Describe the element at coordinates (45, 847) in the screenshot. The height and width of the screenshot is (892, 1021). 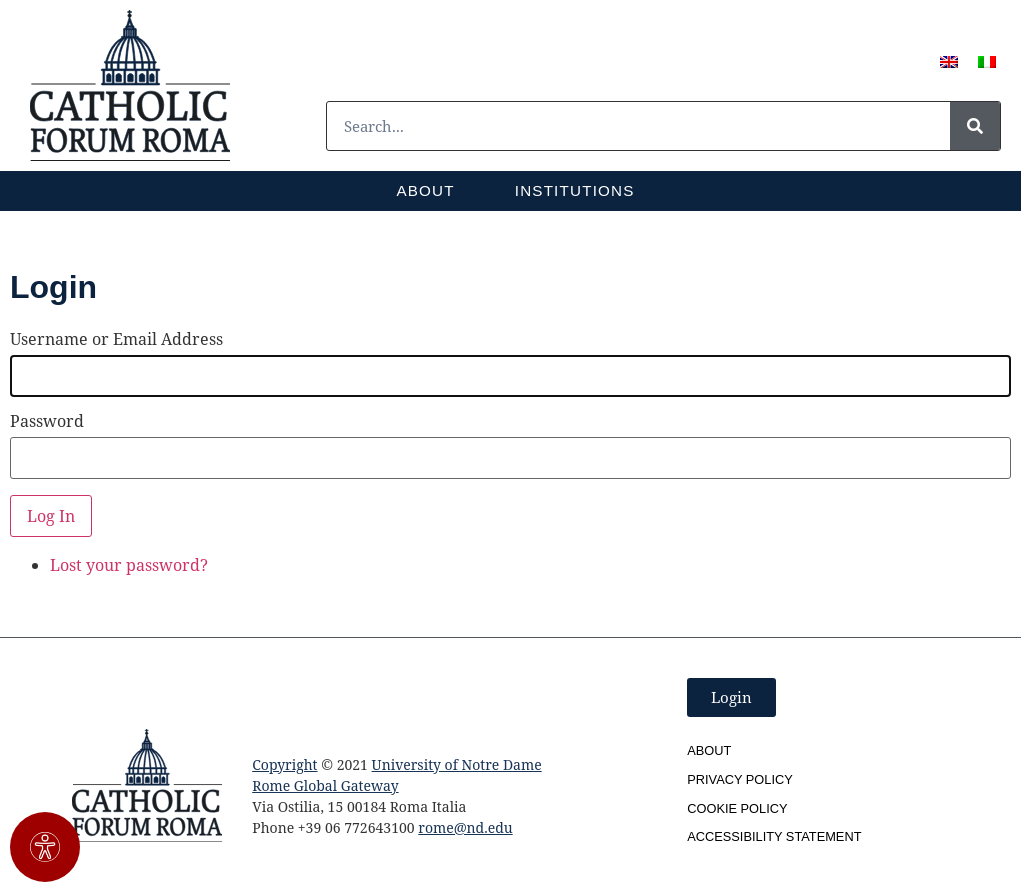
I see `[Open Accessibility Panel]` at that location.